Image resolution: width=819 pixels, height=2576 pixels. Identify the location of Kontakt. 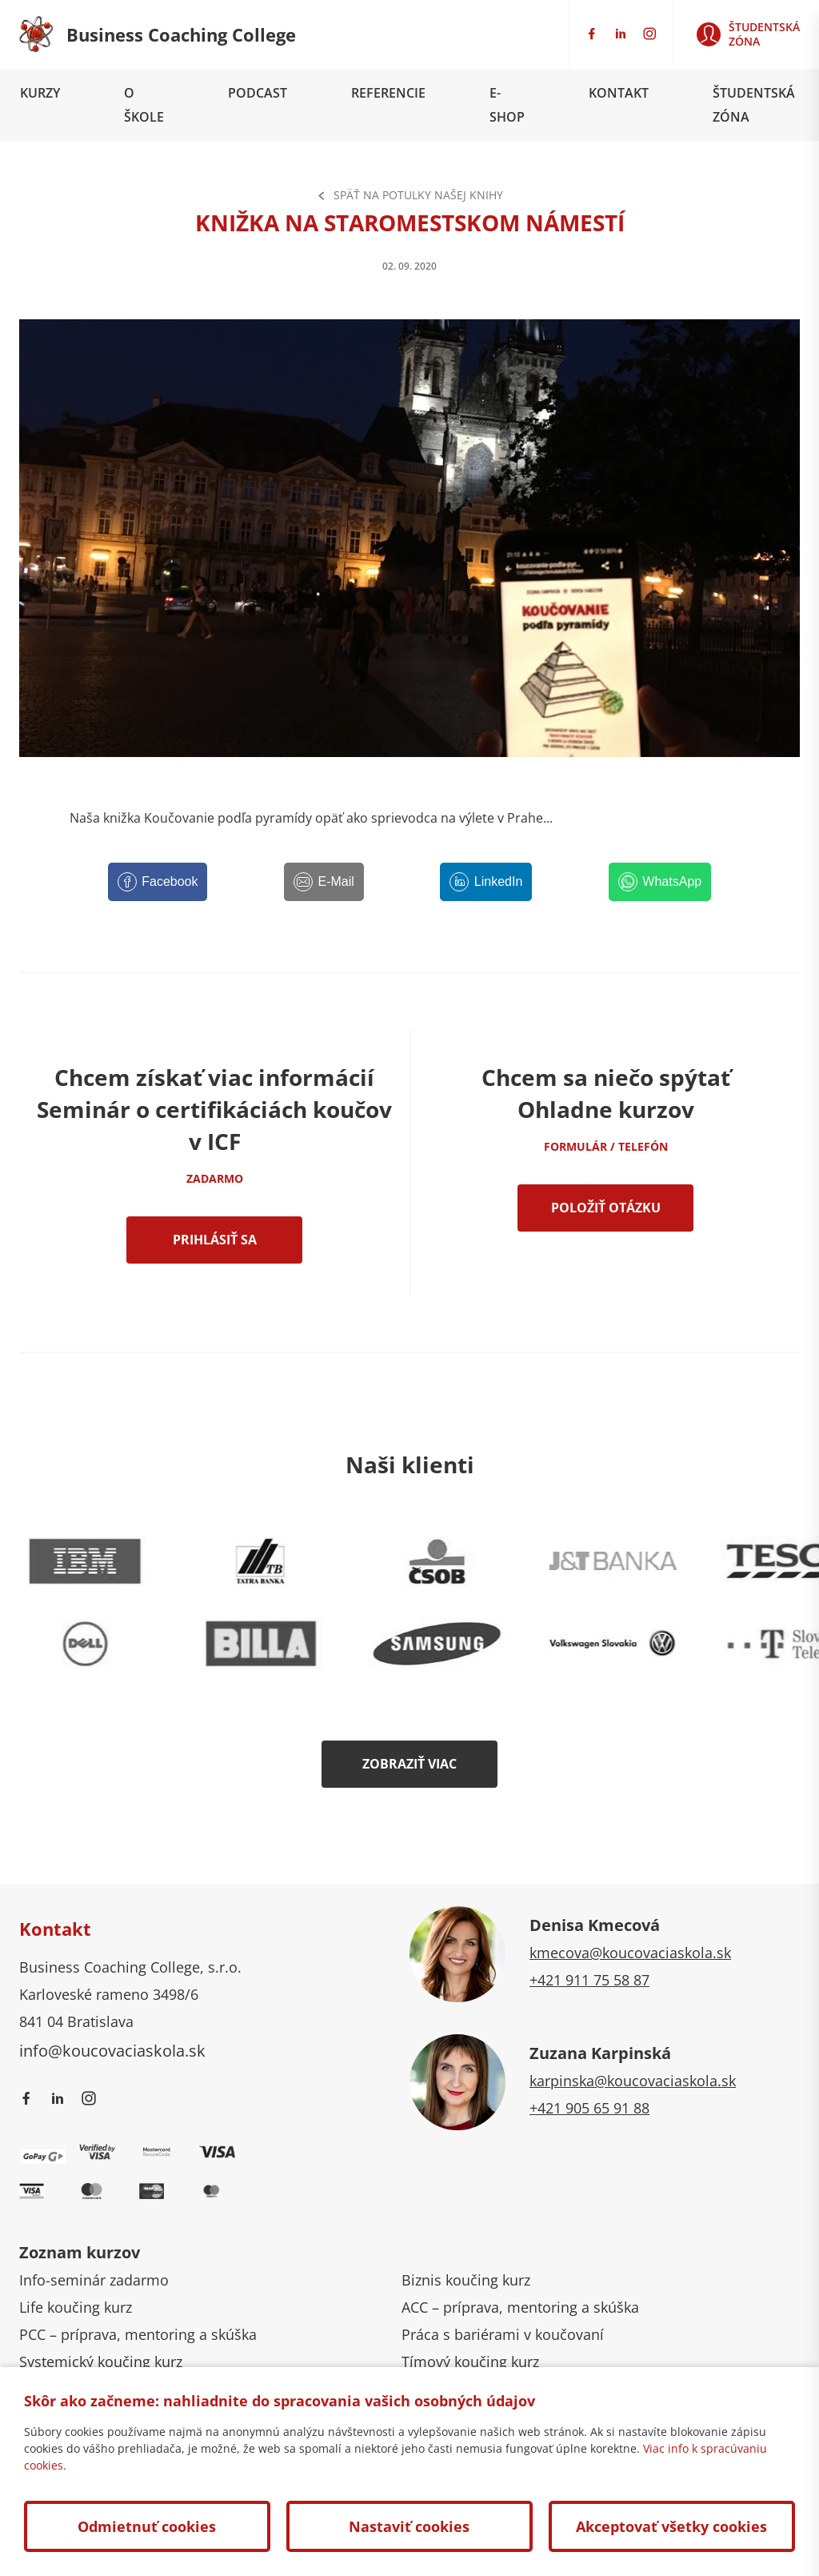
(619, 93).